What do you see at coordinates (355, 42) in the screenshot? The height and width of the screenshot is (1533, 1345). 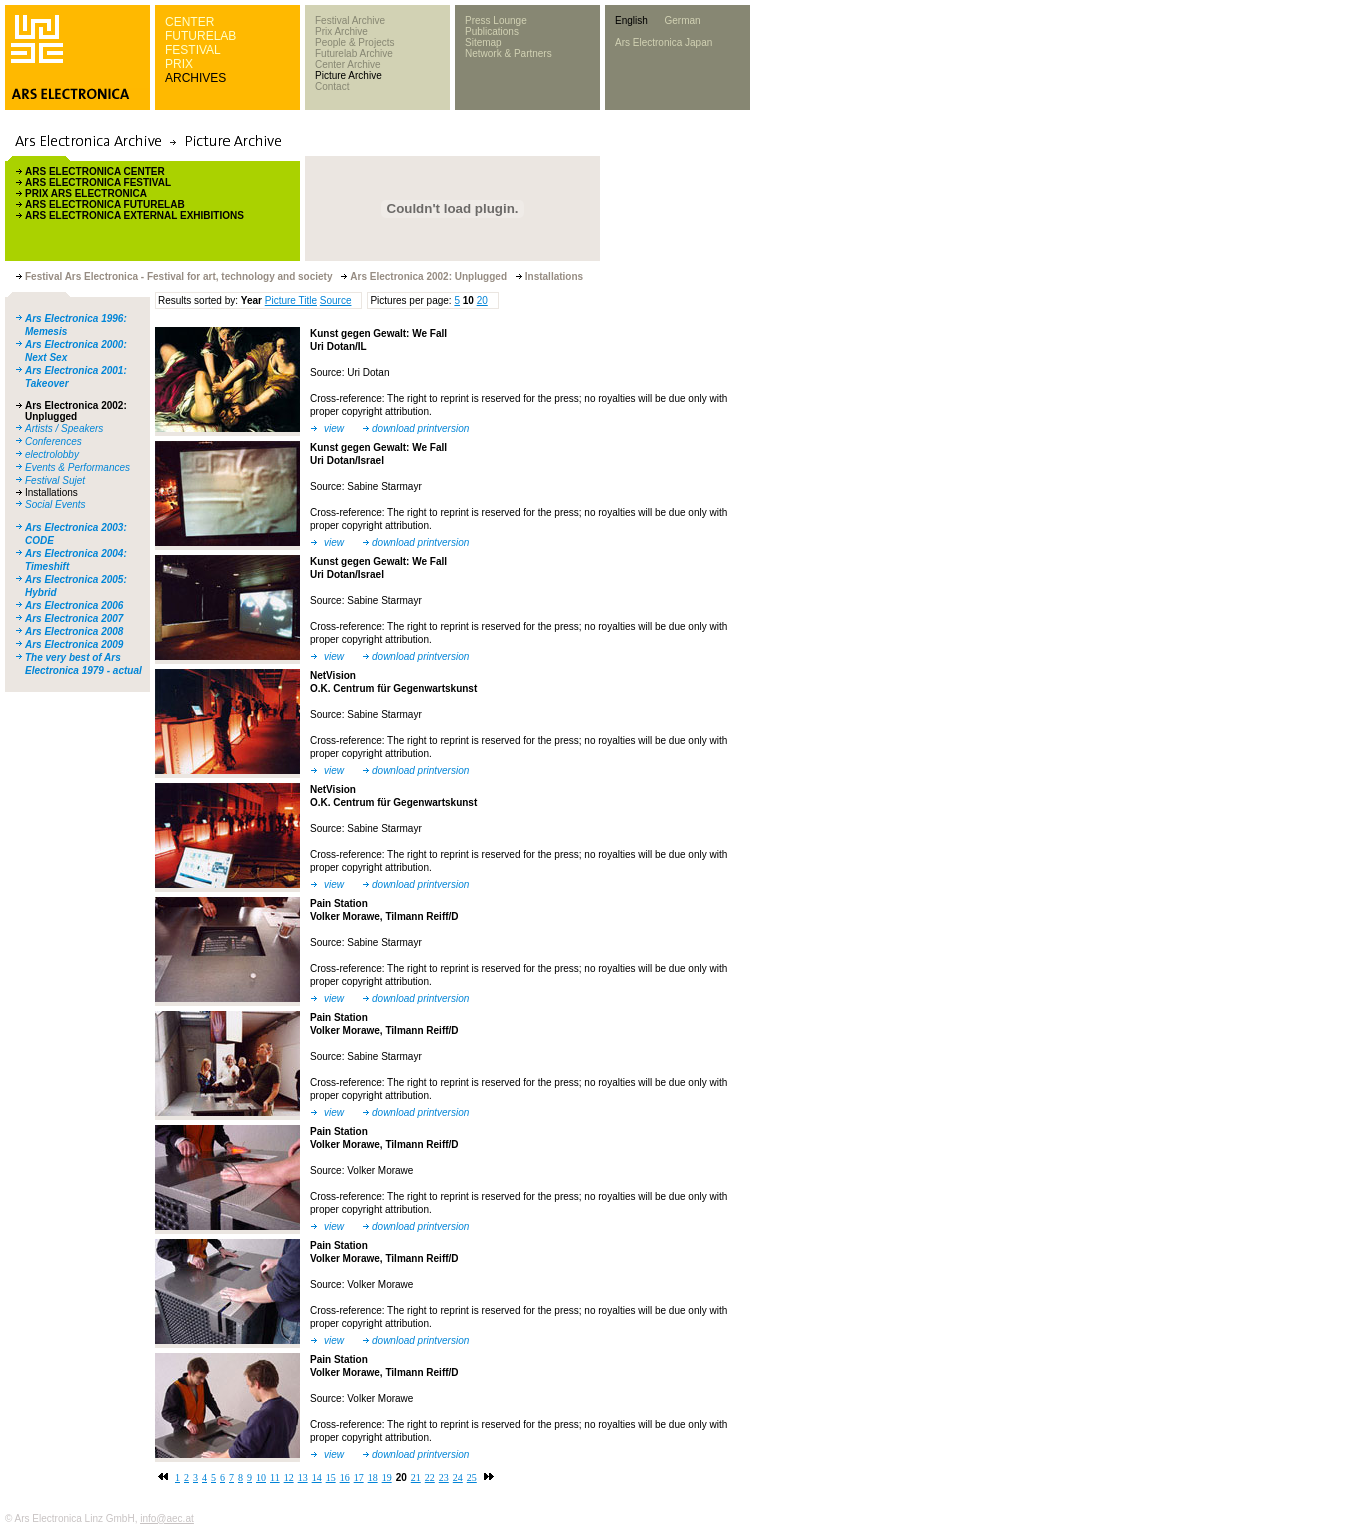 I see `People & Projects` at bounding box center [355, 42].